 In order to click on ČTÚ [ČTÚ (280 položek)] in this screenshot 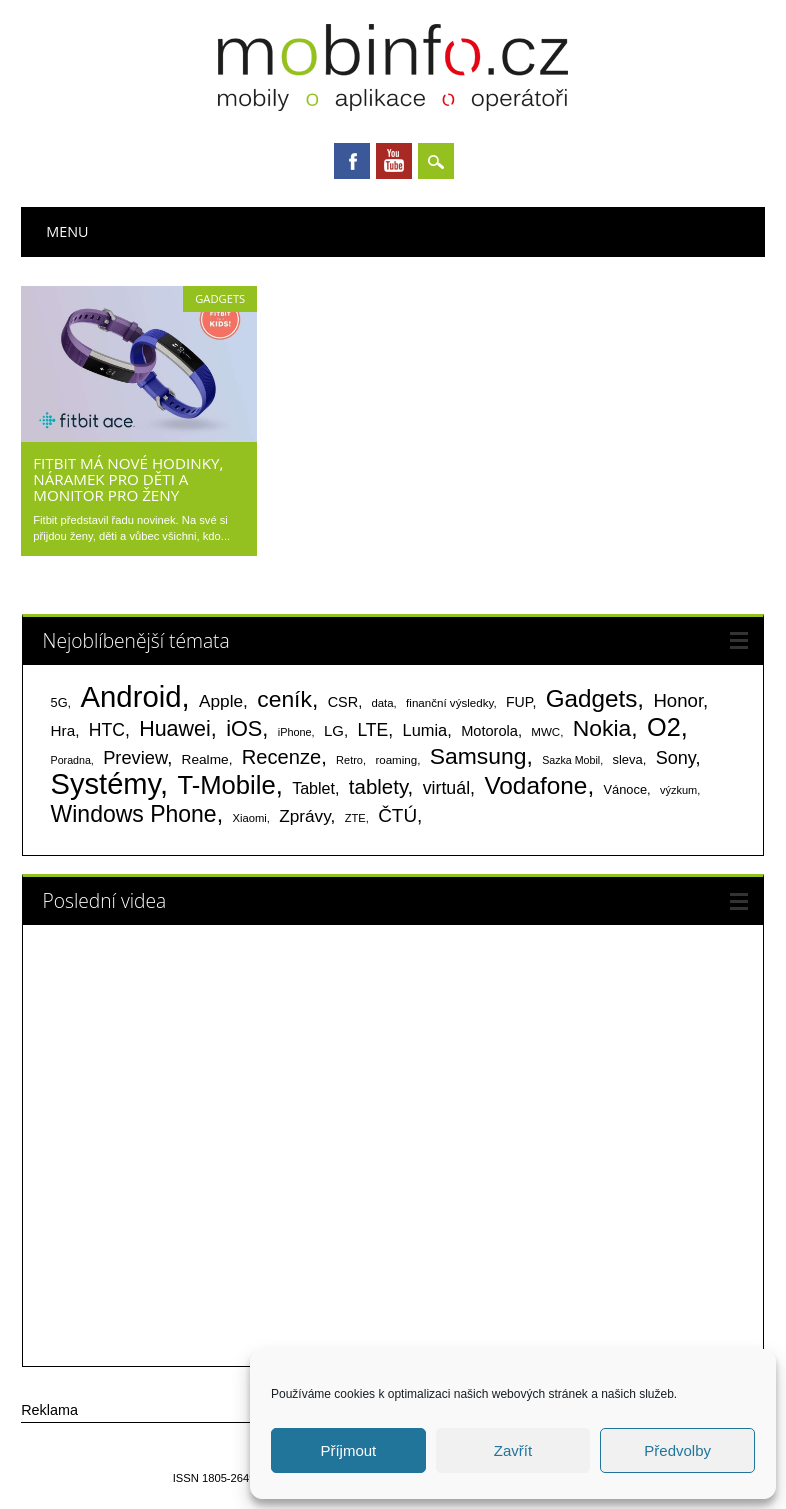, I will do `click(397, 815)`.